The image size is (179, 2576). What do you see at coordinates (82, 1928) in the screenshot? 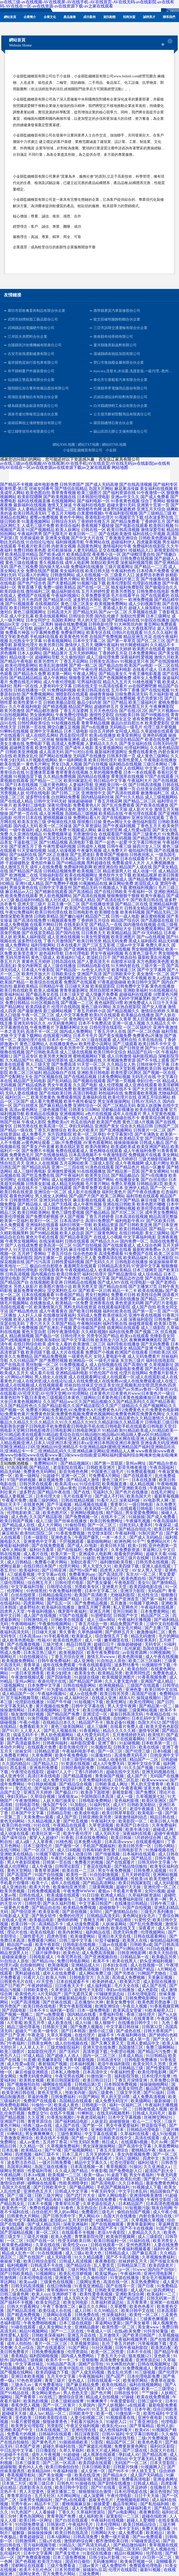
I see `日韩新片快播` at bounding box center [82, 1928].